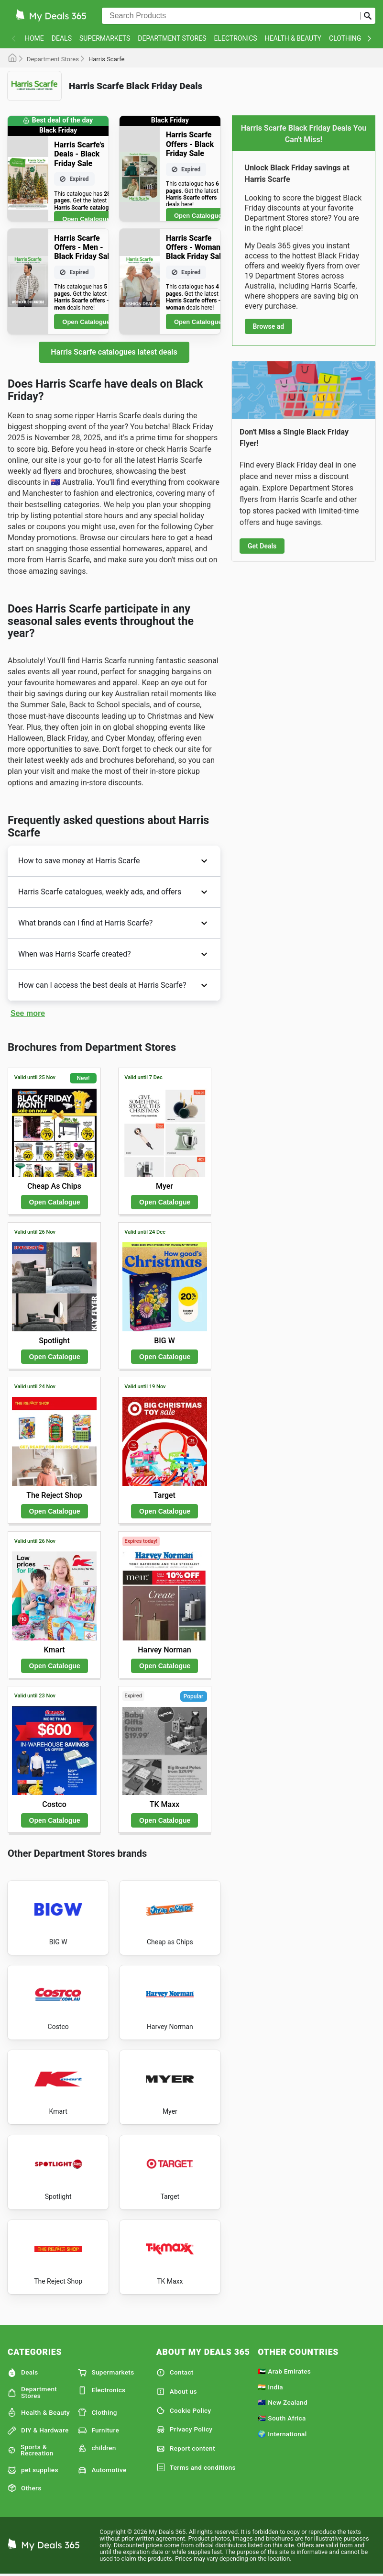 The width and height of the screenshot is (383, 2576). Describe the element at coordinates (282, 2434) in the screenshot. I see `🌍 International` at that location.